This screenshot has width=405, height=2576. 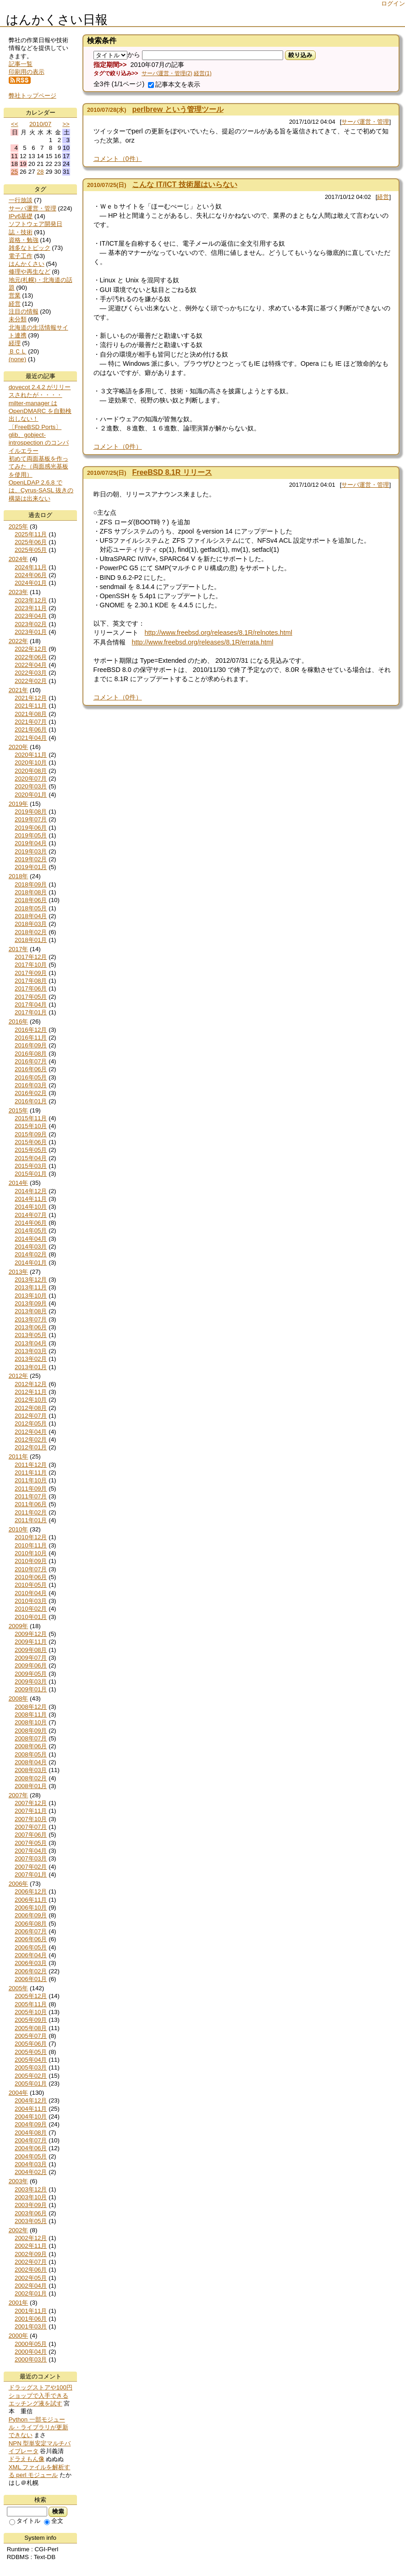 What do you see at coordinates (31, 2277) in the screenshot?
I see `2002年05月` at bounding box center [31, 2277].